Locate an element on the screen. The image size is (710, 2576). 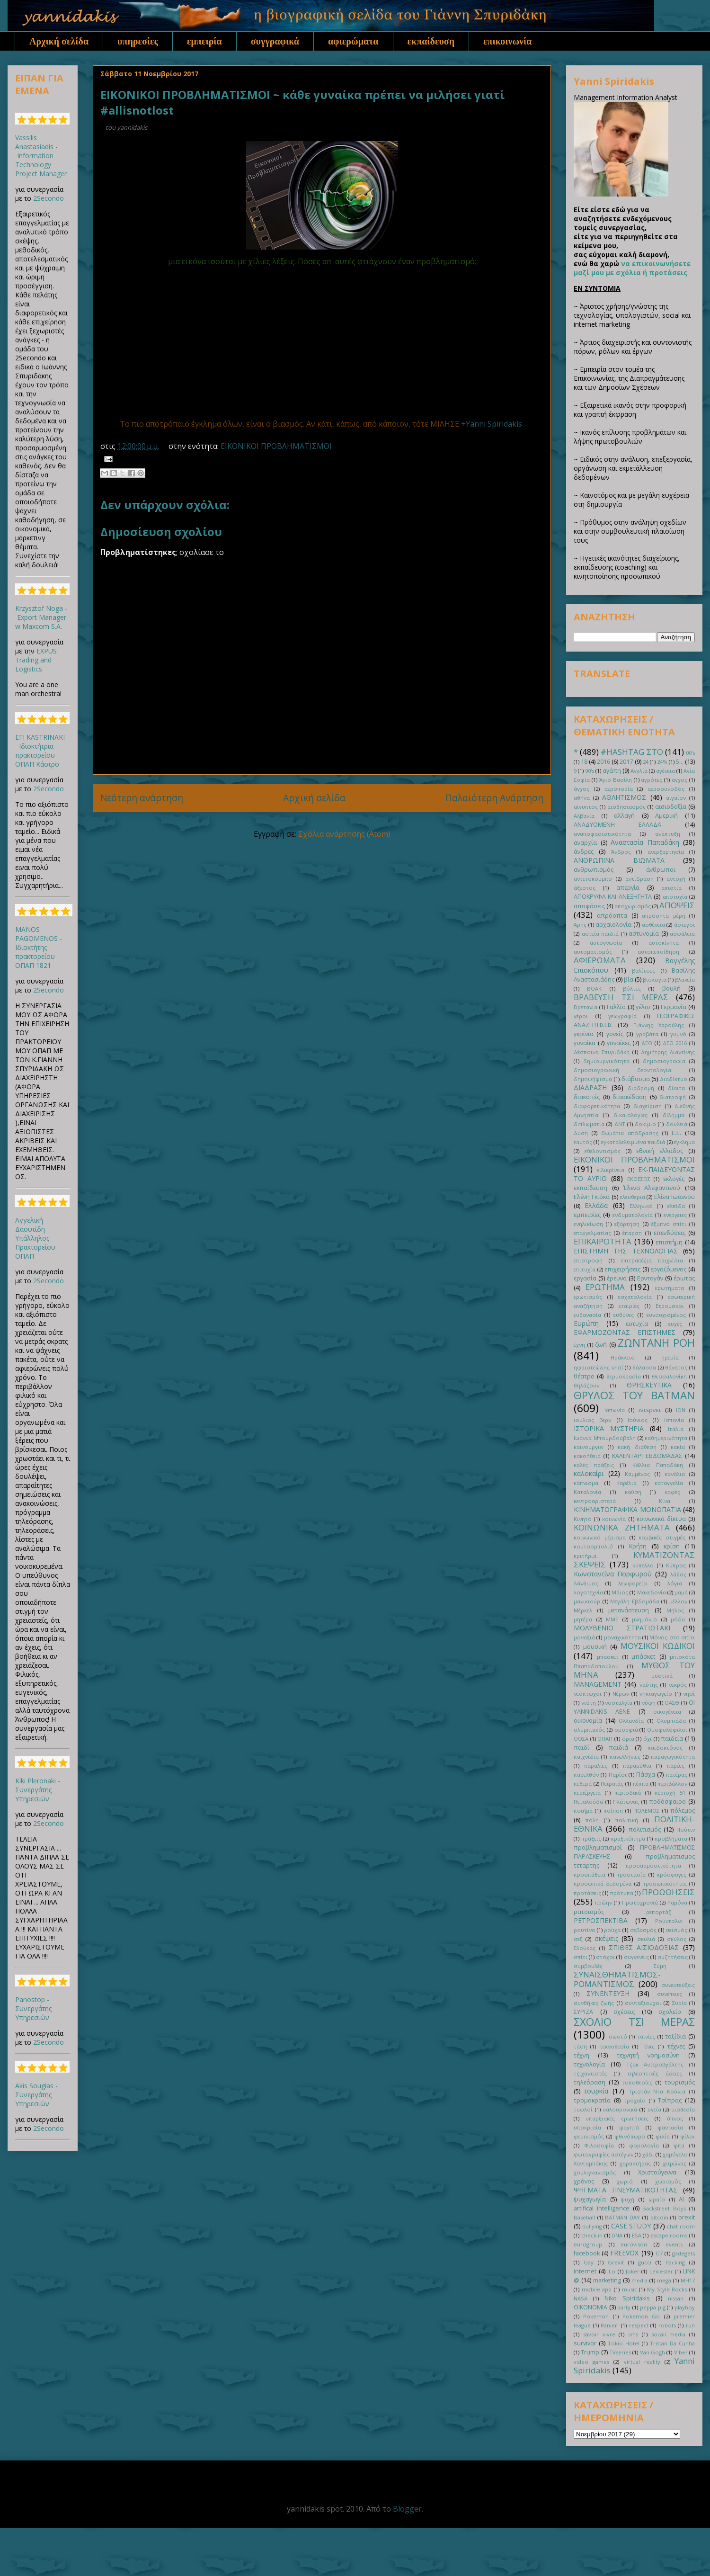
Τένις is located at coordinates (648, 2046).